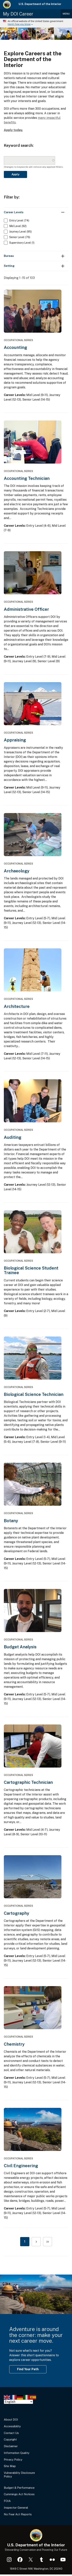 This screenshot has width=72, height=2576. What do you see at coordinates (19, 2474) in the screenshot?
I see `Vulnerability Disclosure Policy` at bounding box center [19, 2474].